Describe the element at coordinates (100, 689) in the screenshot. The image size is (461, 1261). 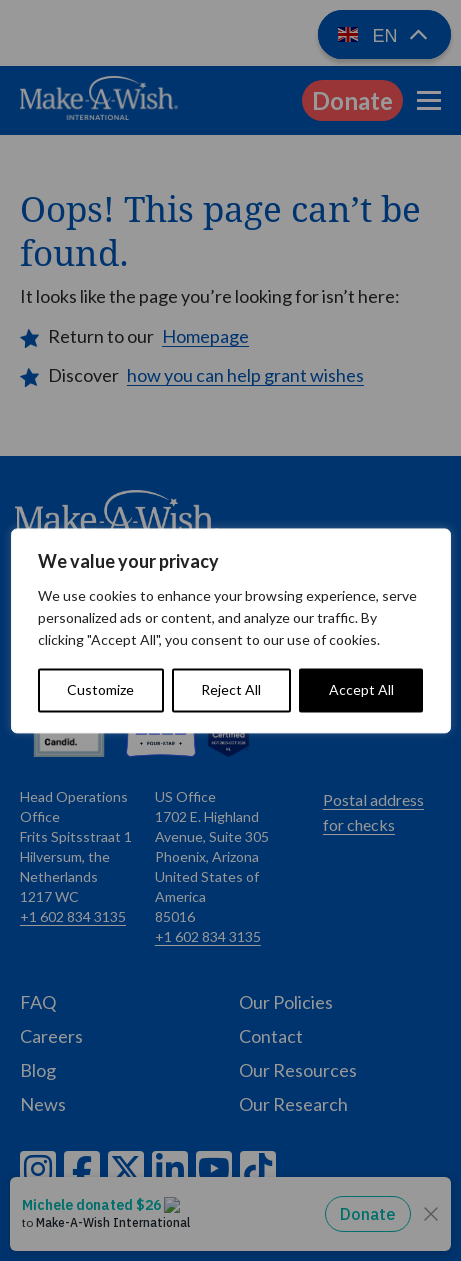
I see `Customize` at that location.